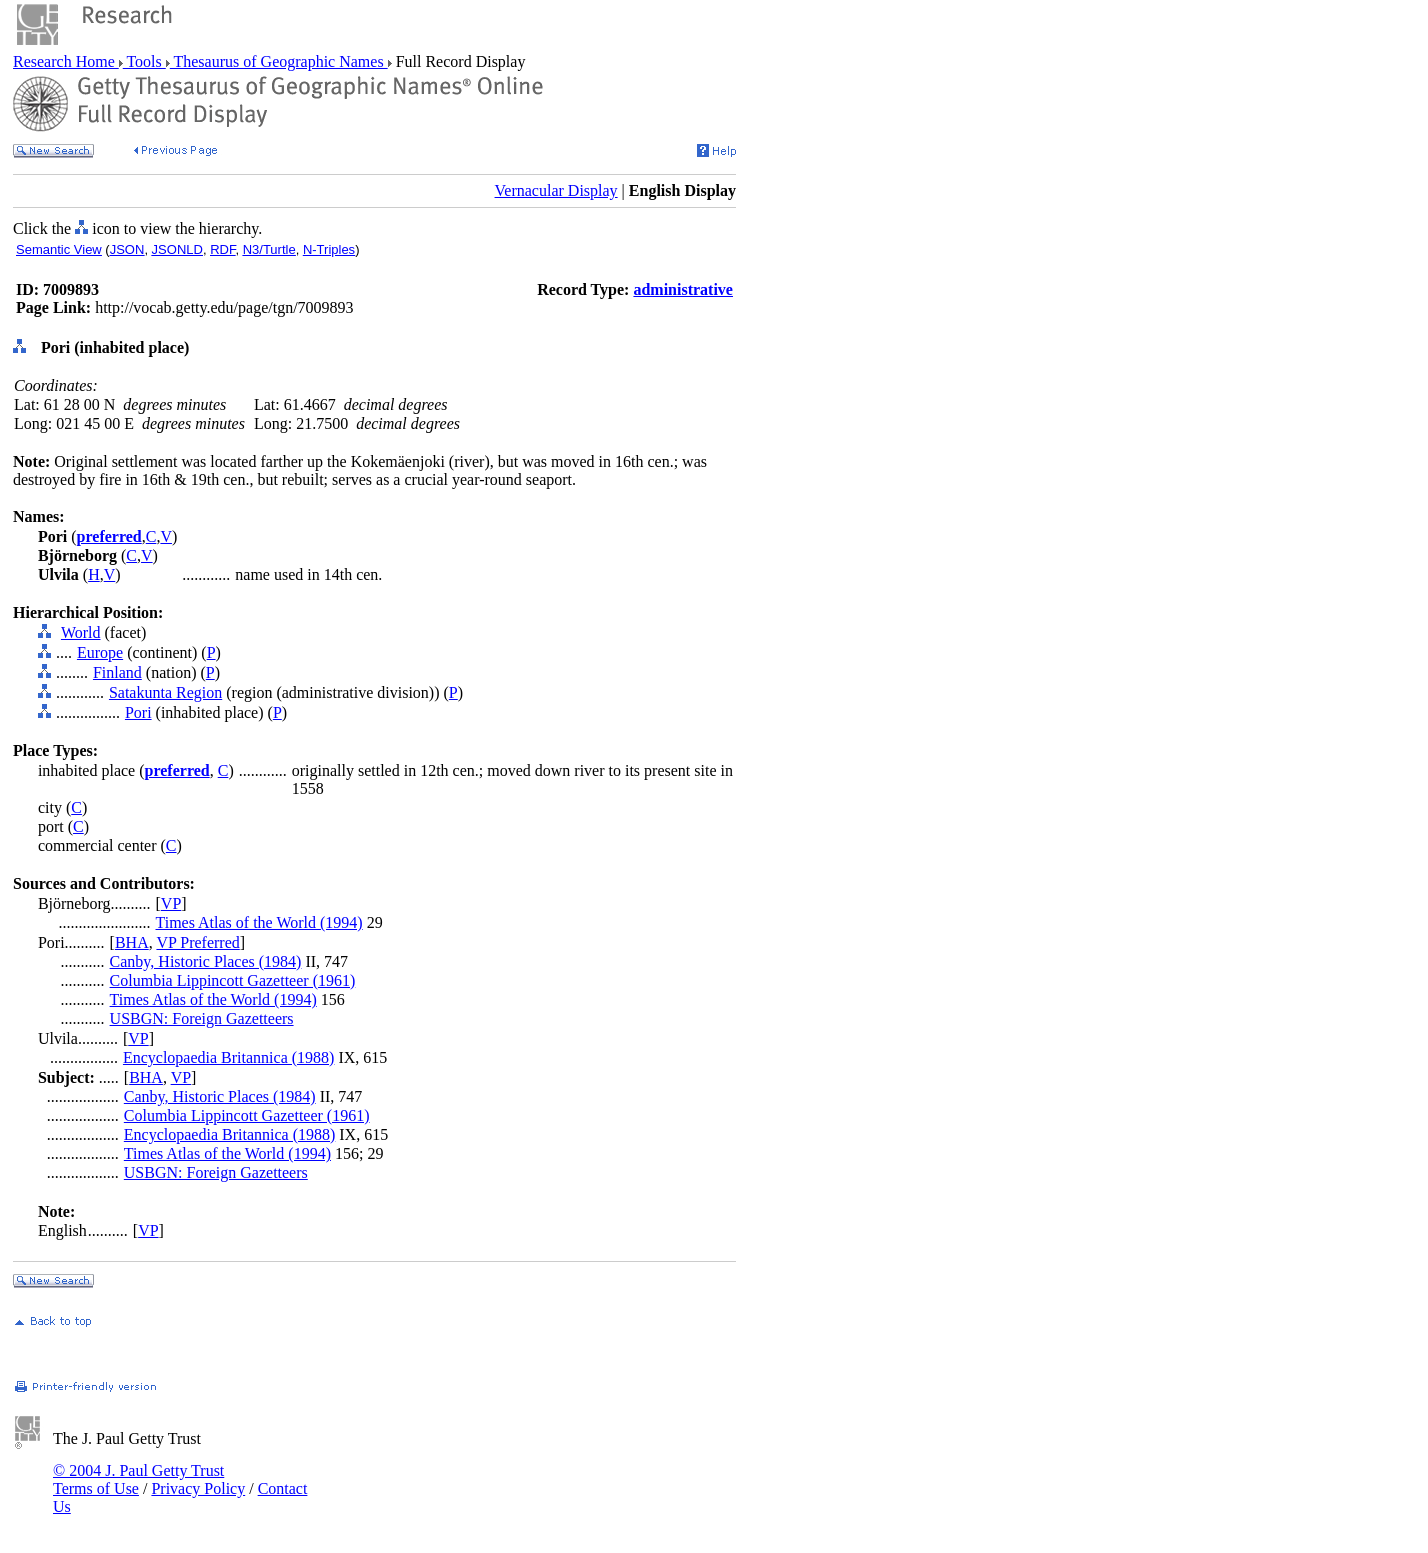 The height and width of the screenshot is (1553, 1428). I want to click on USBGN: Foreign Gazetteers, so click(202, 1018).